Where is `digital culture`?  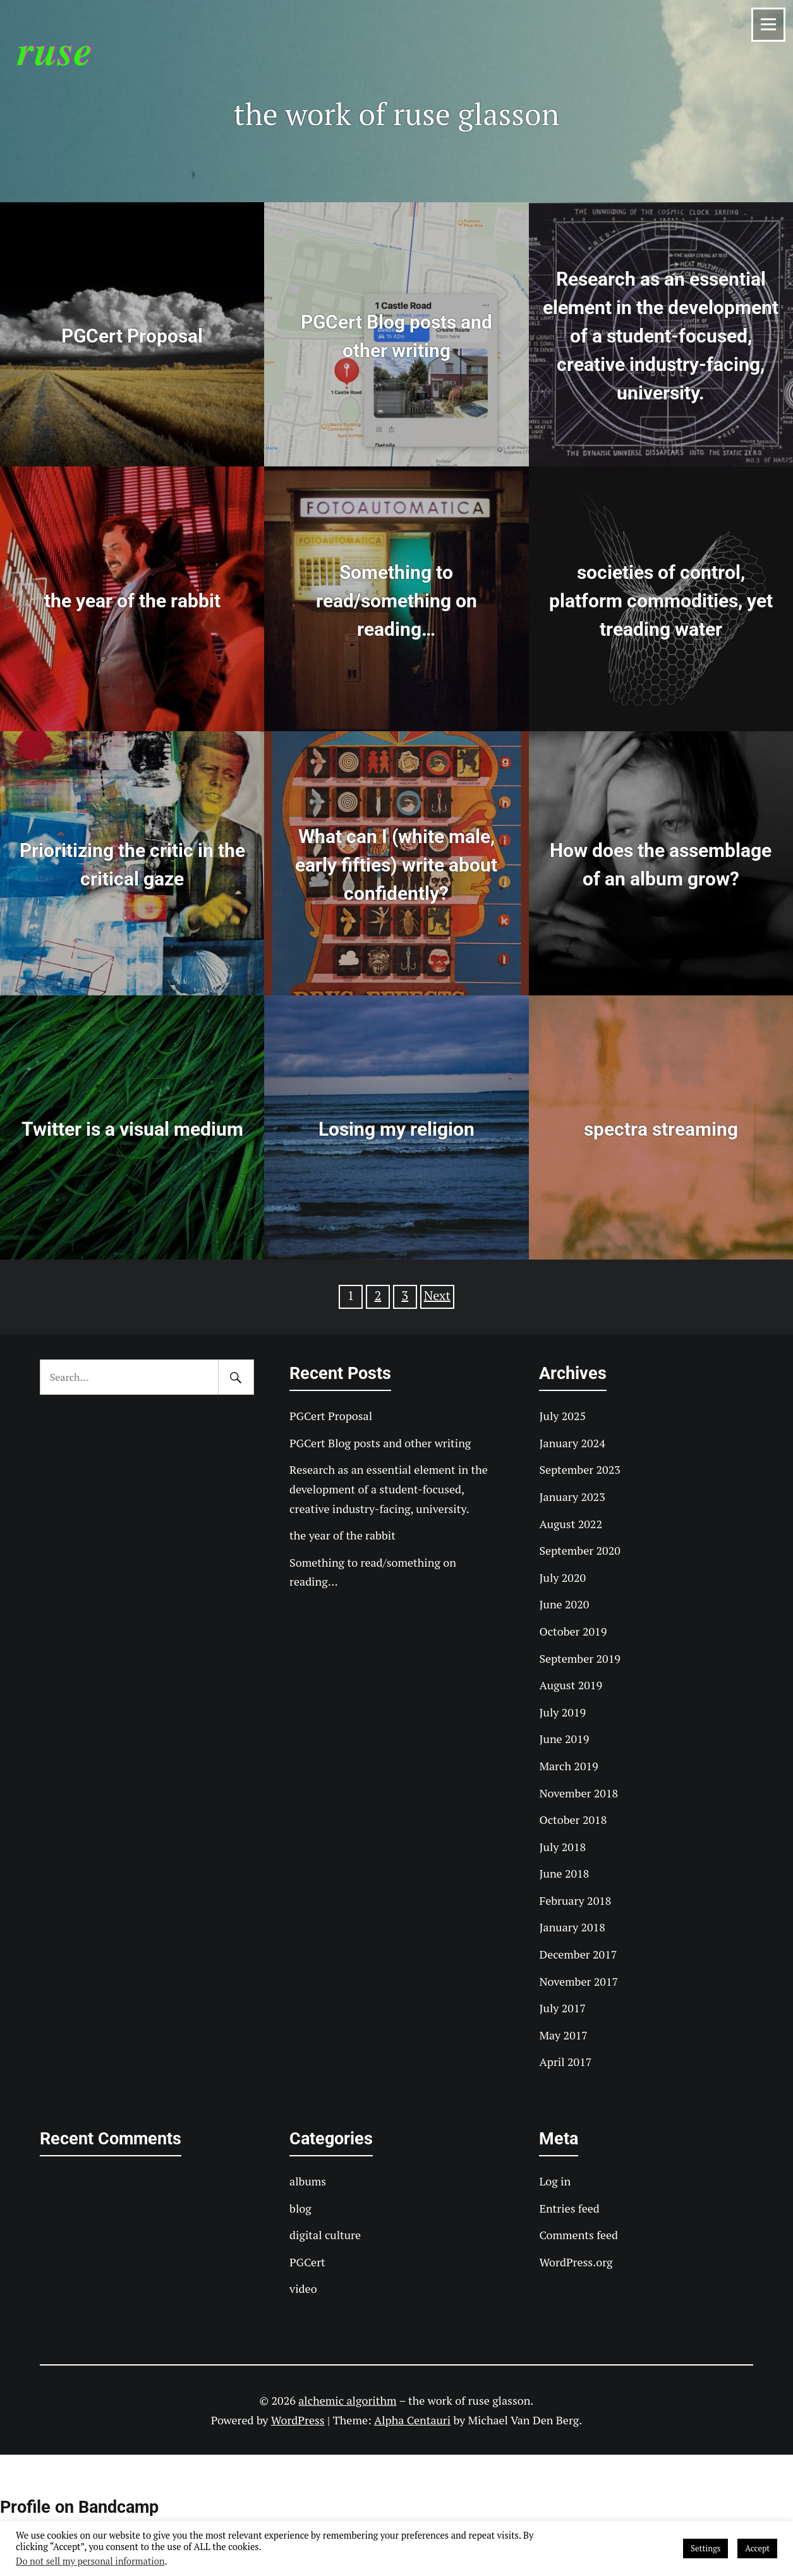
digital culture is located at coordinates (325, 2234).